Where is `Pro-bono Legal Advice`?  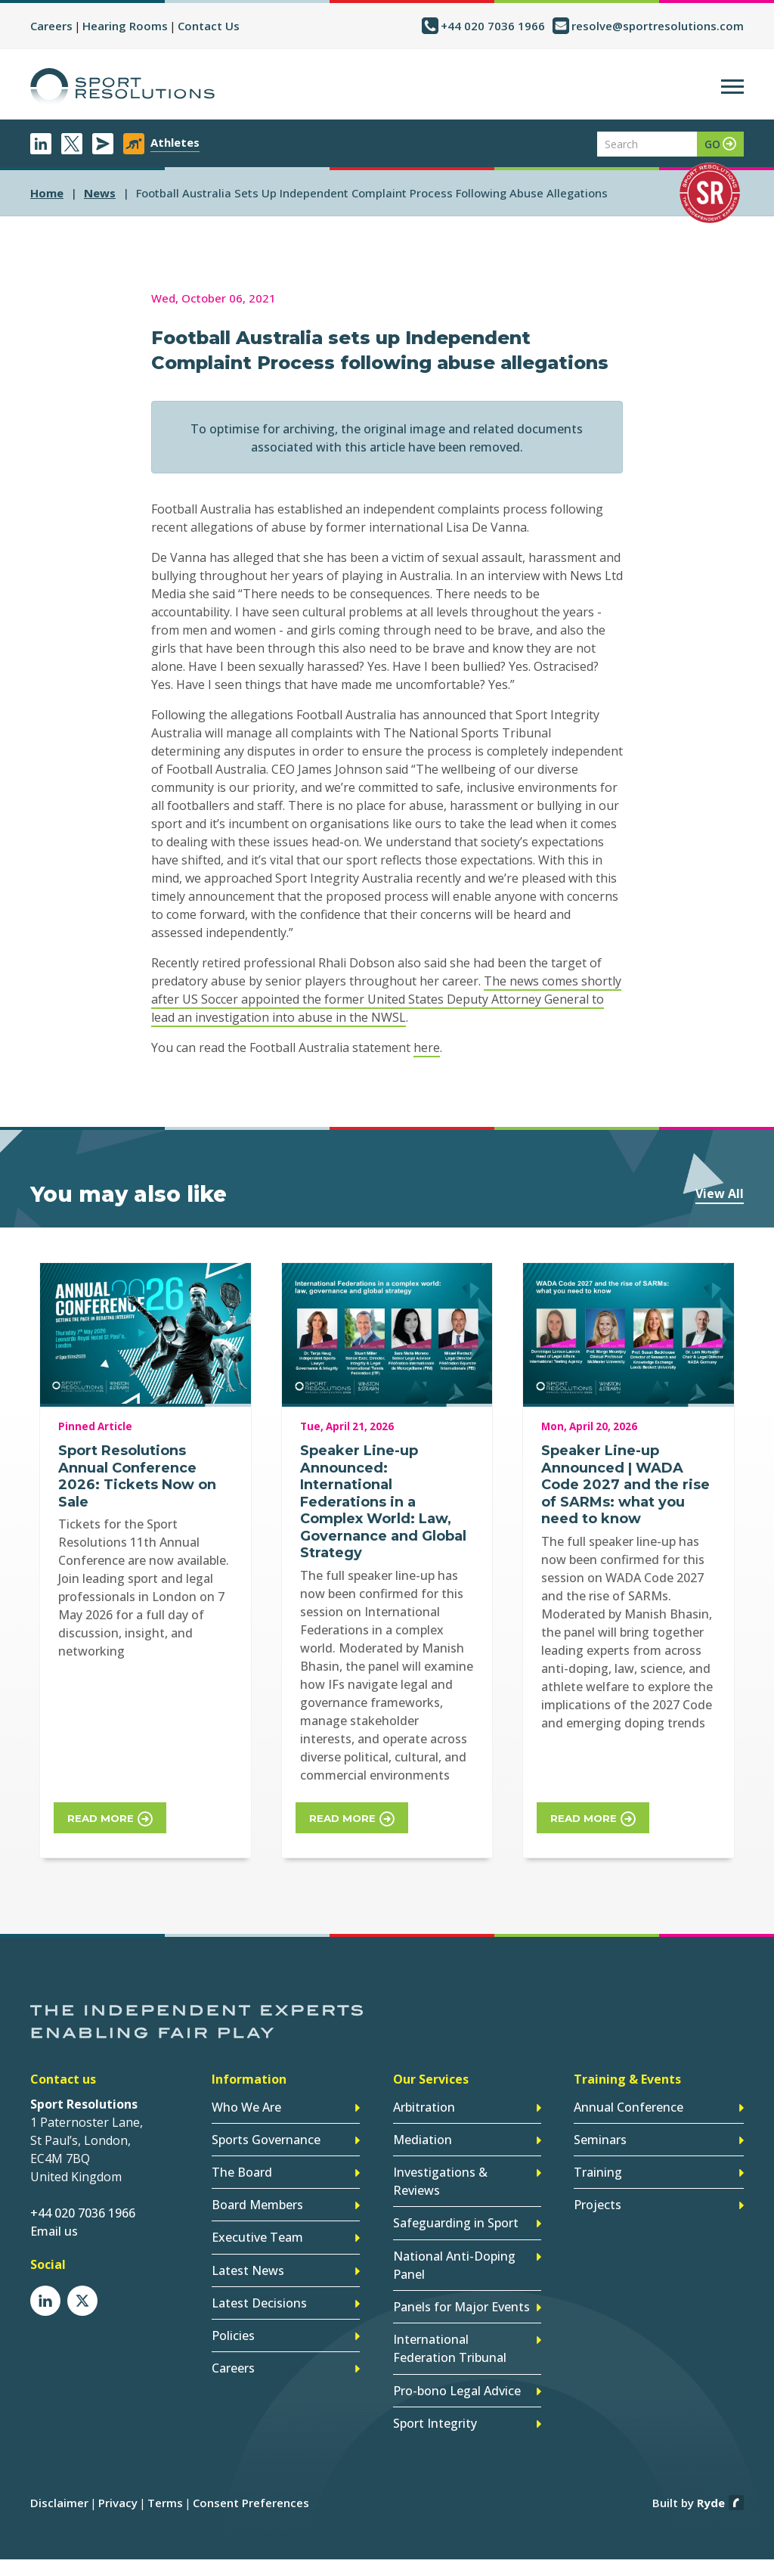 Pro-bono Legal Advice is located at coordinates (457, 2367).